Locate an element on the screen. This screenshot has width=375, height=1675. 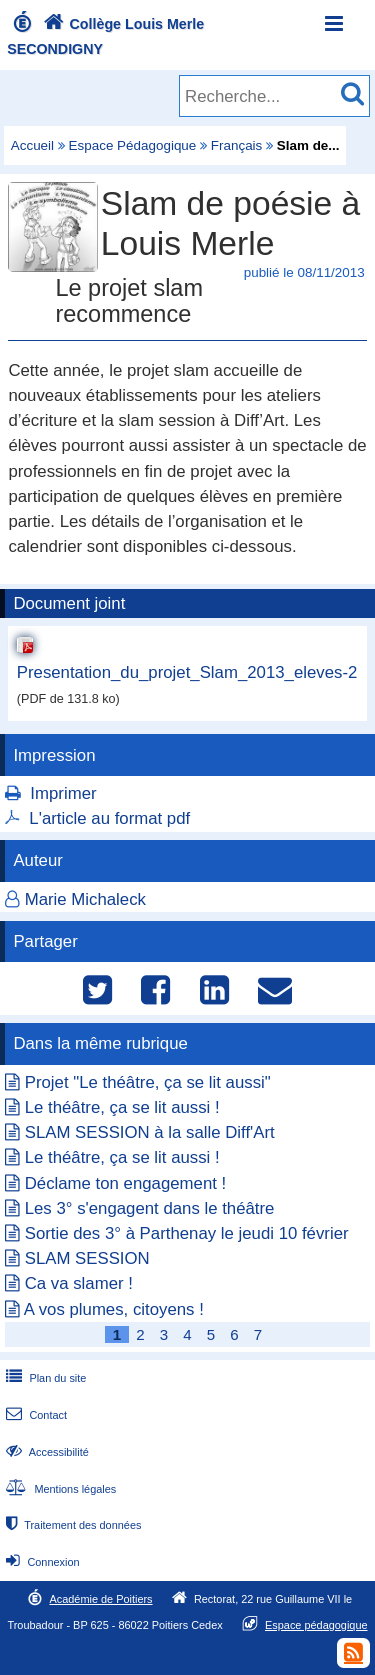
L'article au format pdf is located at coordinates (109, 818).